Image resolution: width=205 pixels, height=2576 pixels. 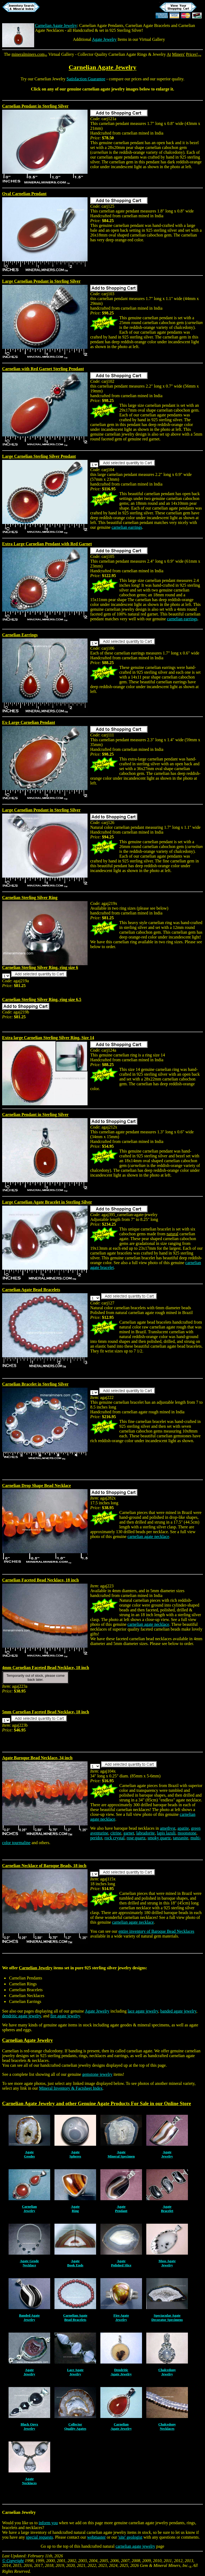 What do you see at coordinates (29, 2426) in the screenshot?
I see `Black OnyxJewelry` at bounding box center [29, 2426].